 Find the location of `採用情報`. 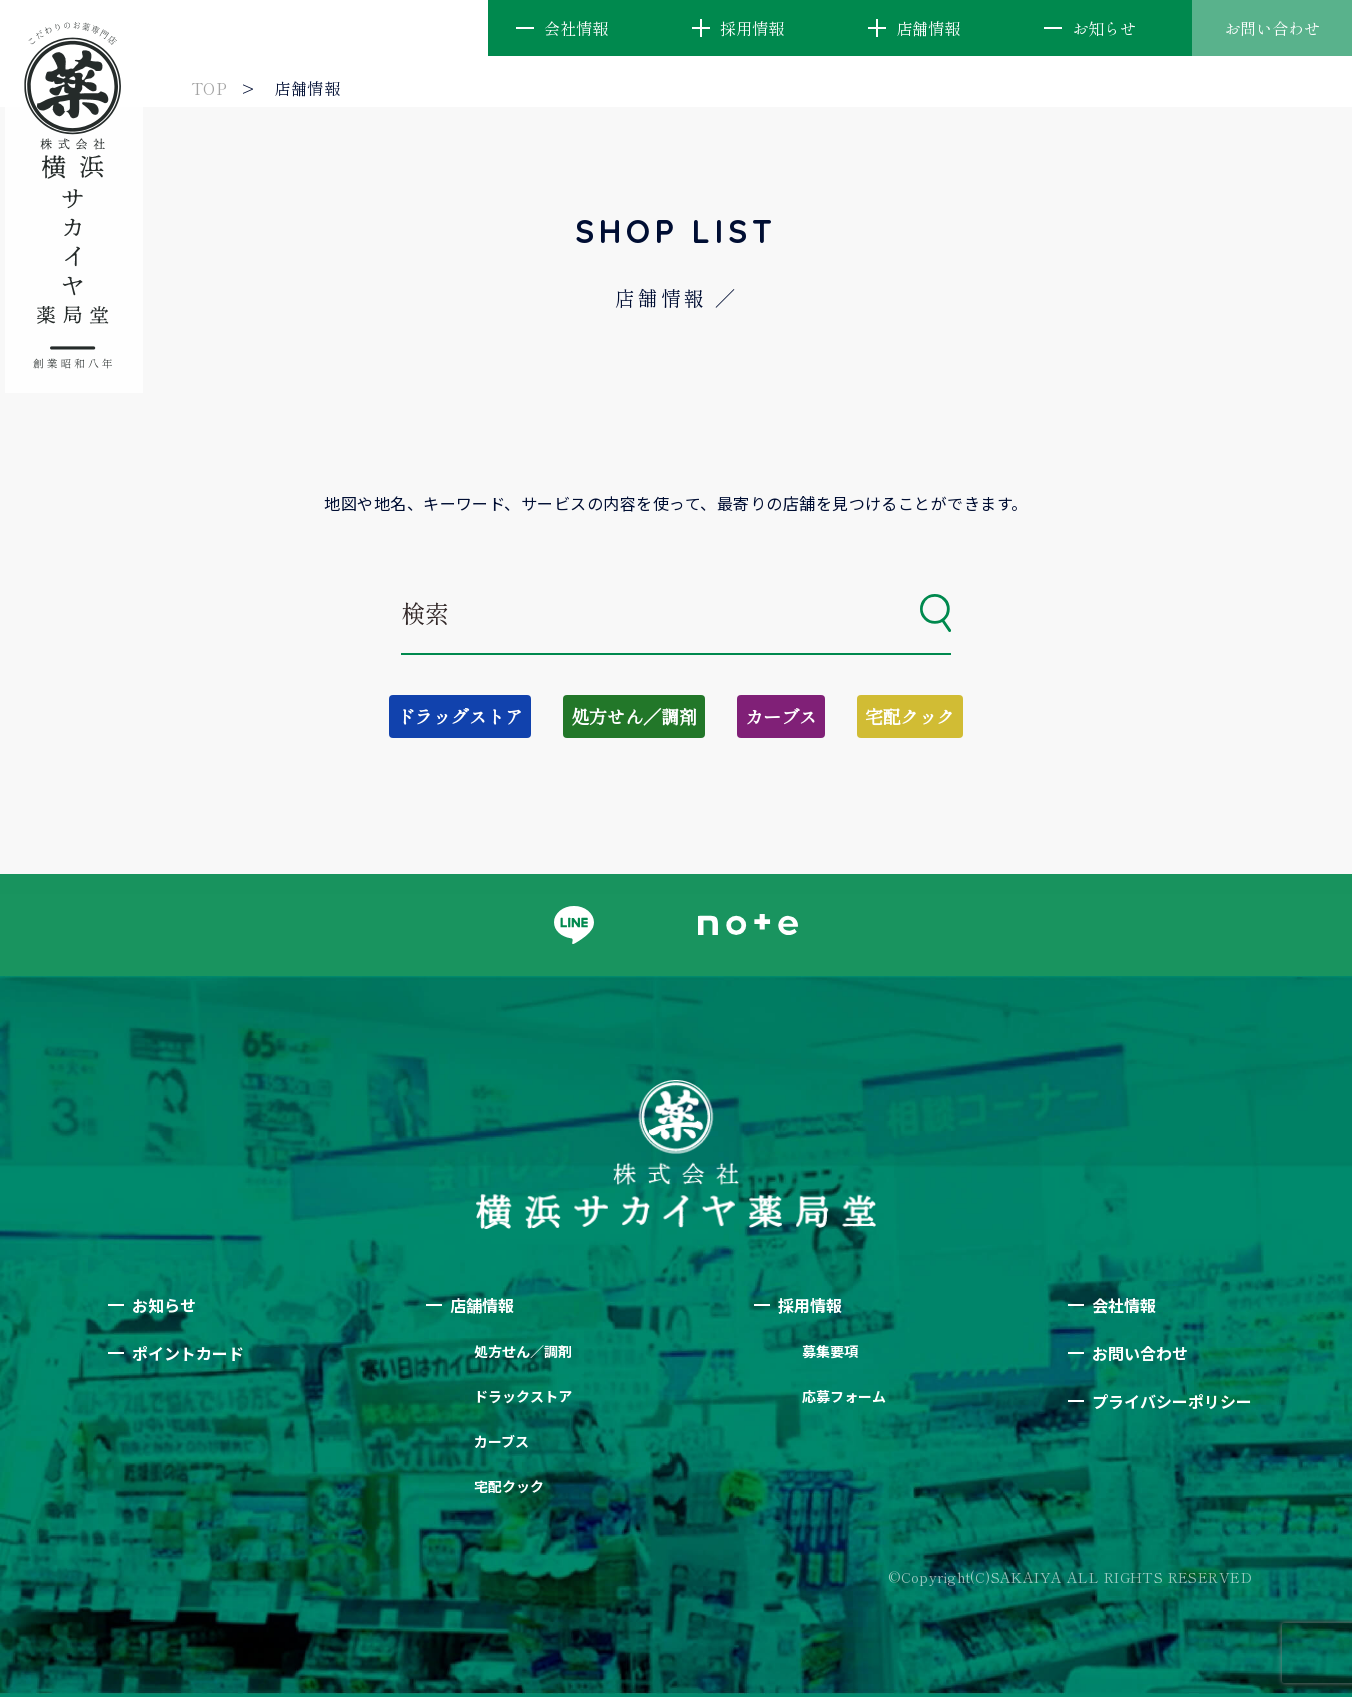

採用情報 is located at coordinates (752, 28).